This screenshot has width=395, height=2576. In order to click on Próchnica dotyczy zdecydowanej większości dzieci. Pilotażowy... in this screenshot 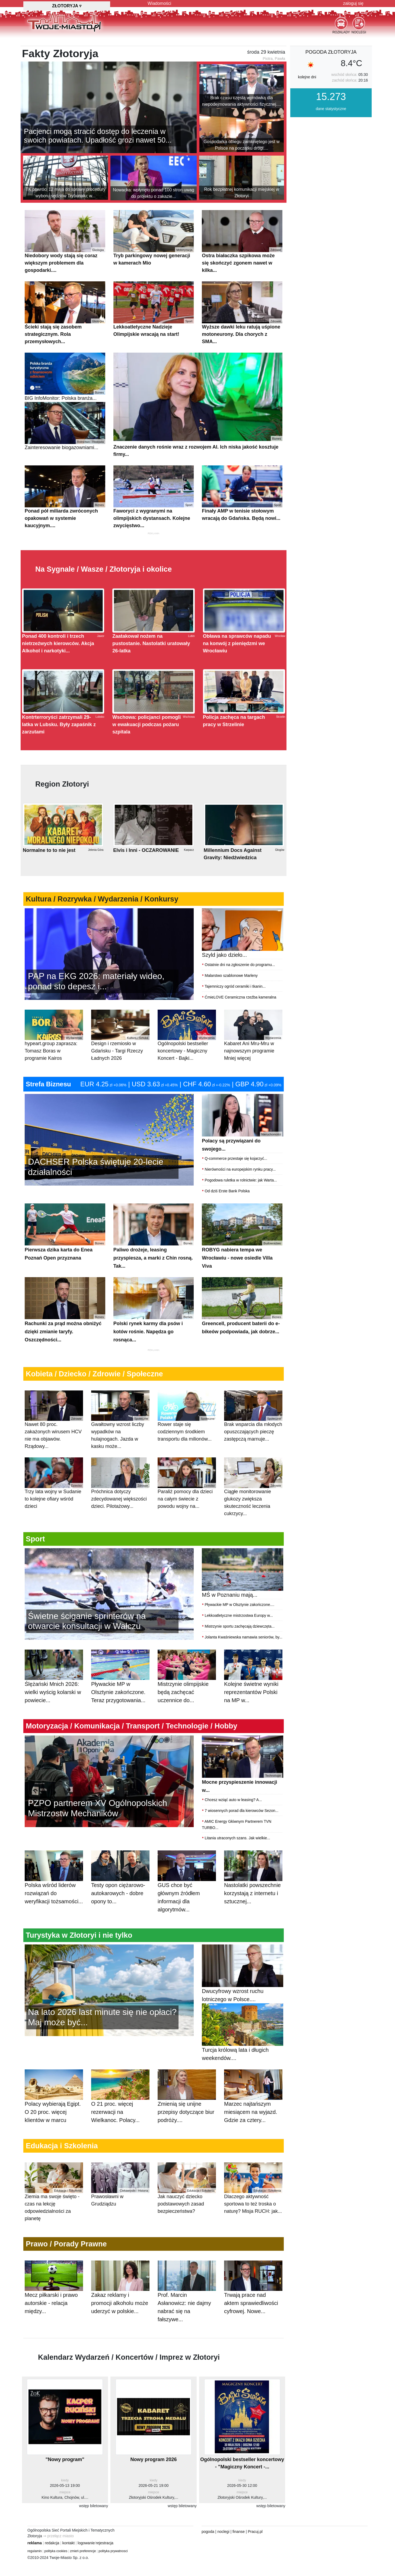, I will do `click(120, 1510)`.